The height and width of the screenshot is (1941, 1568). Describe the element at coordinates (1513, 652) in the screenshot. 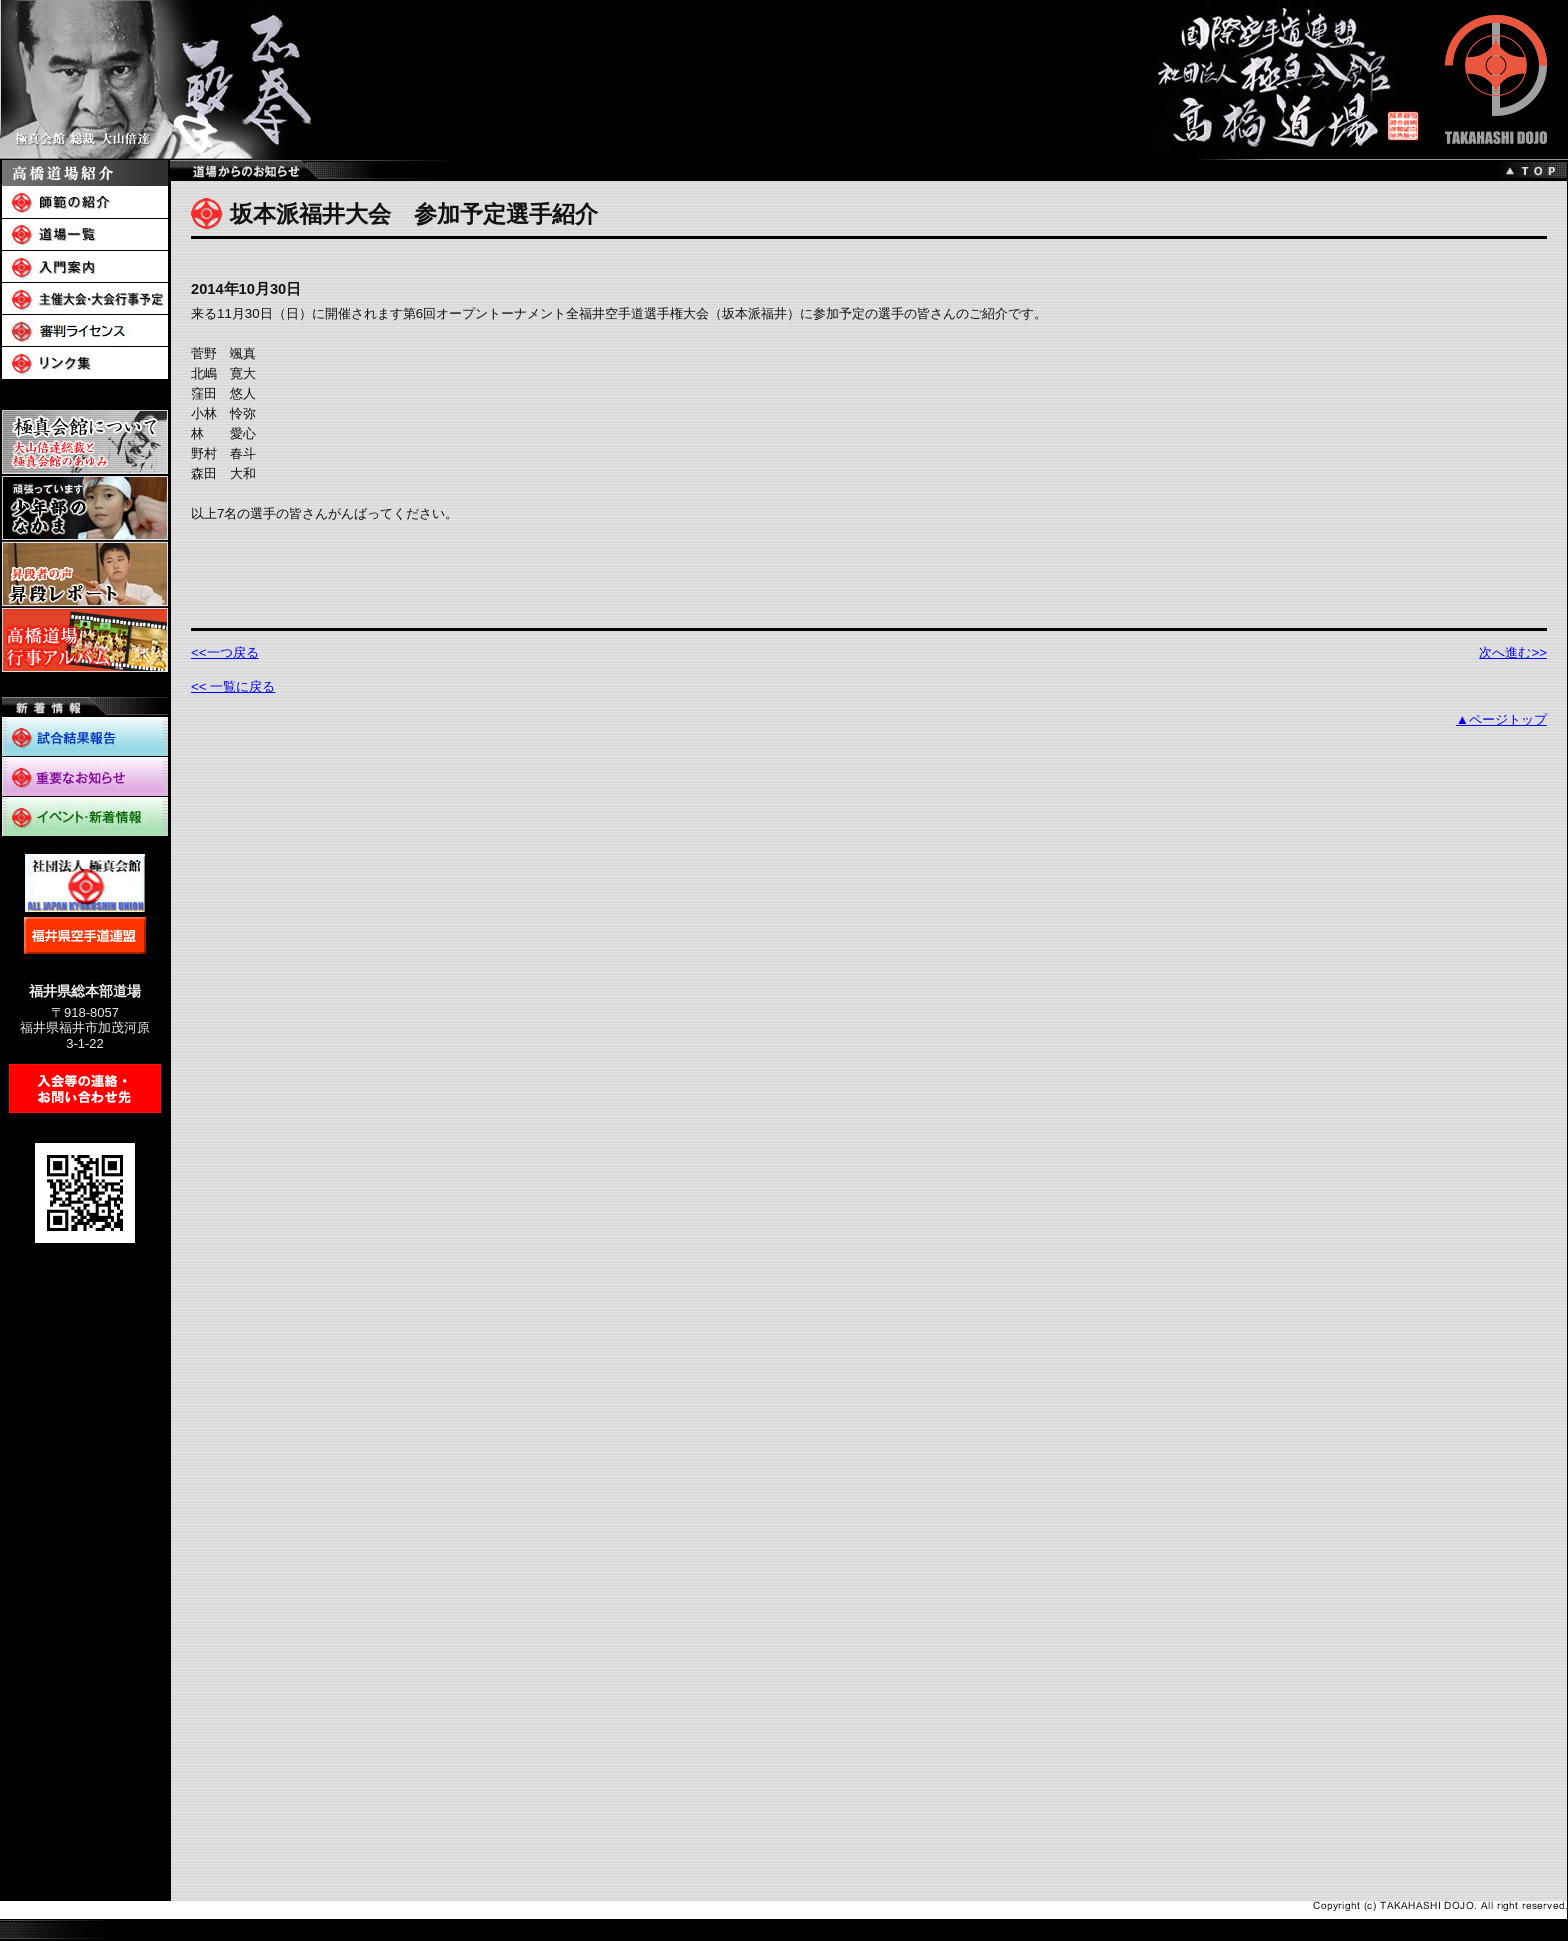

I see `次へ進む>>` at that location.